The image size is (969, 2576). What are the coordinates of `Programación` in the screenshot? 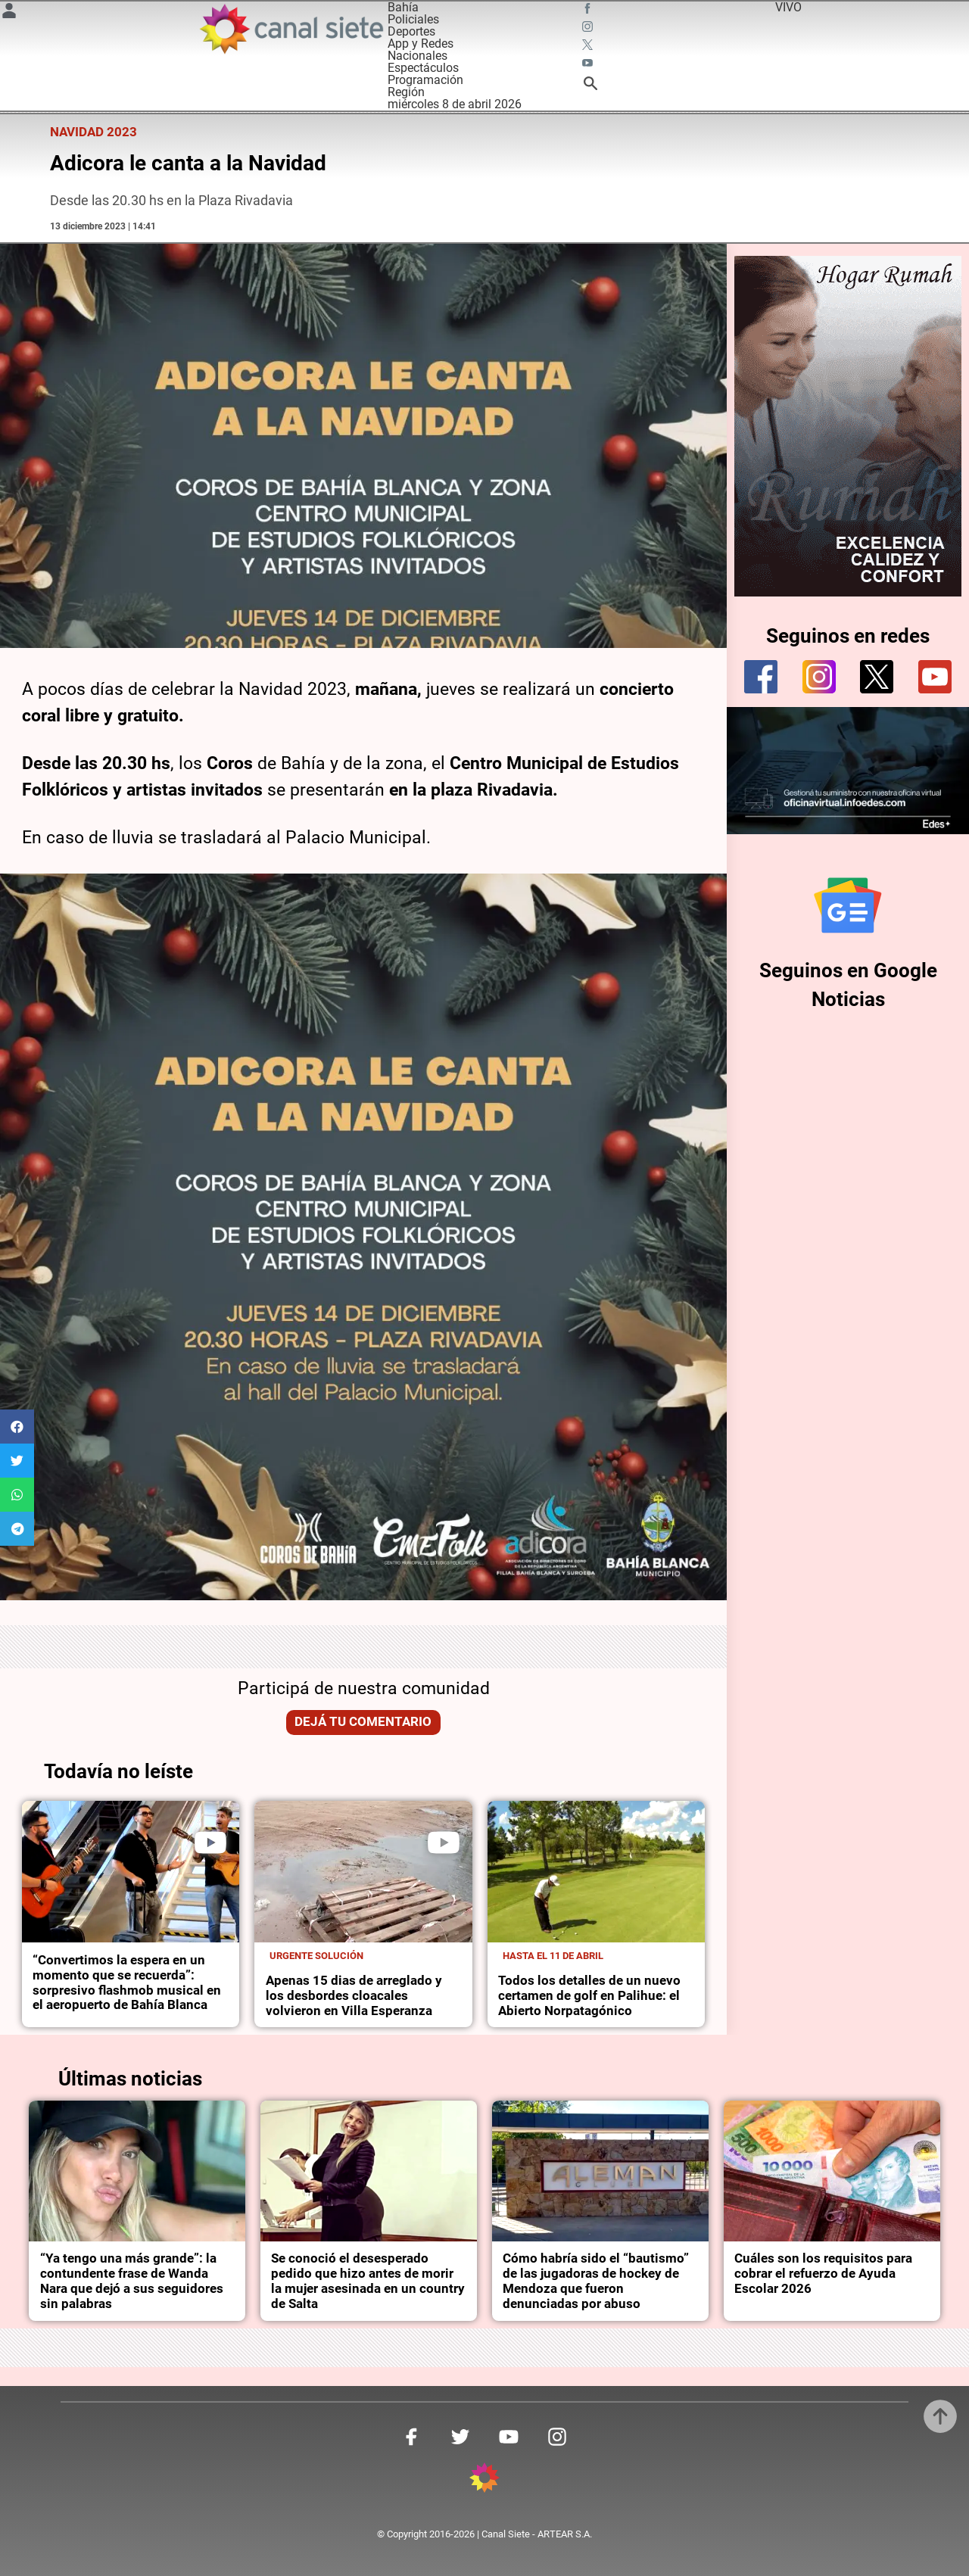 It's located at (425, 80).